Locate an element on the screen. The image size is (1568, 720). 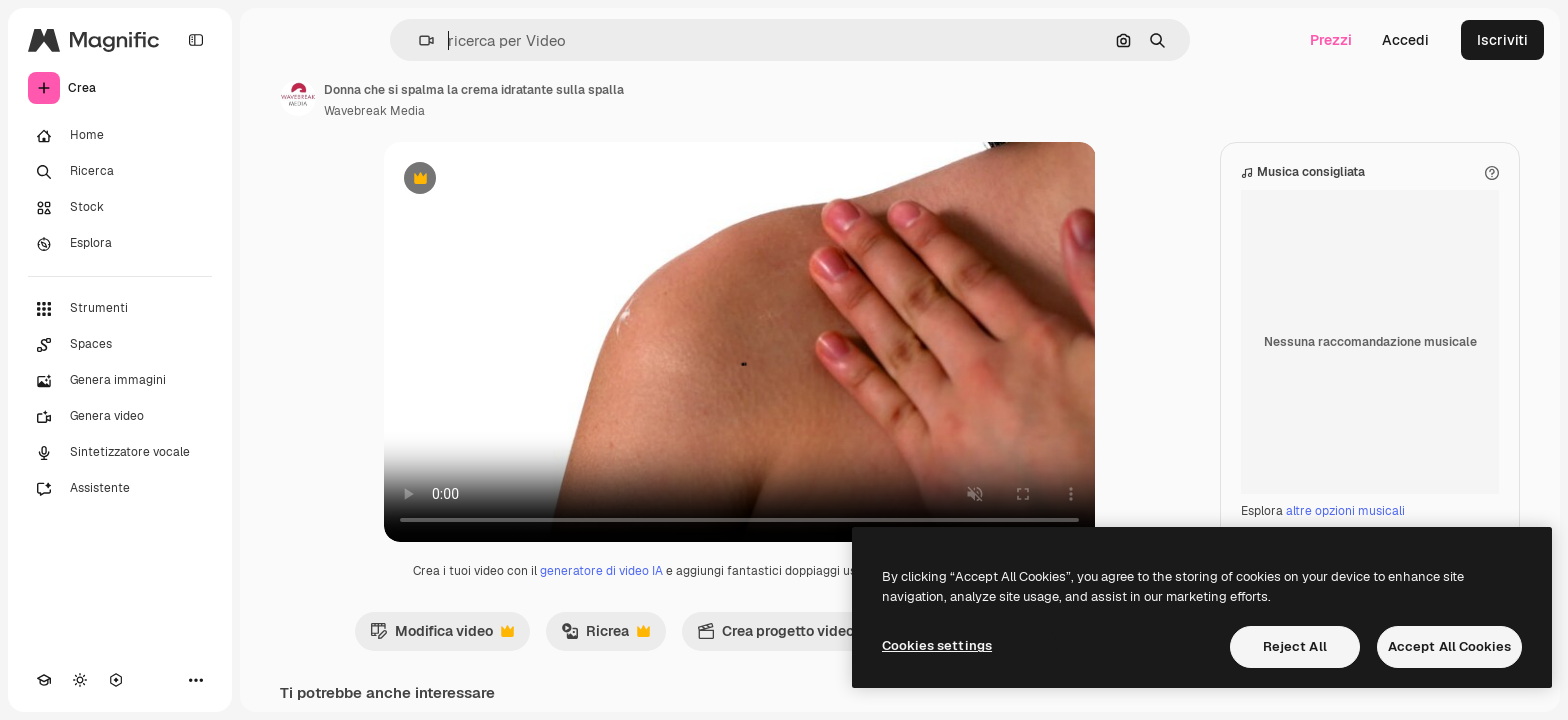
[Genera video] is located at coordinates (120, 417).